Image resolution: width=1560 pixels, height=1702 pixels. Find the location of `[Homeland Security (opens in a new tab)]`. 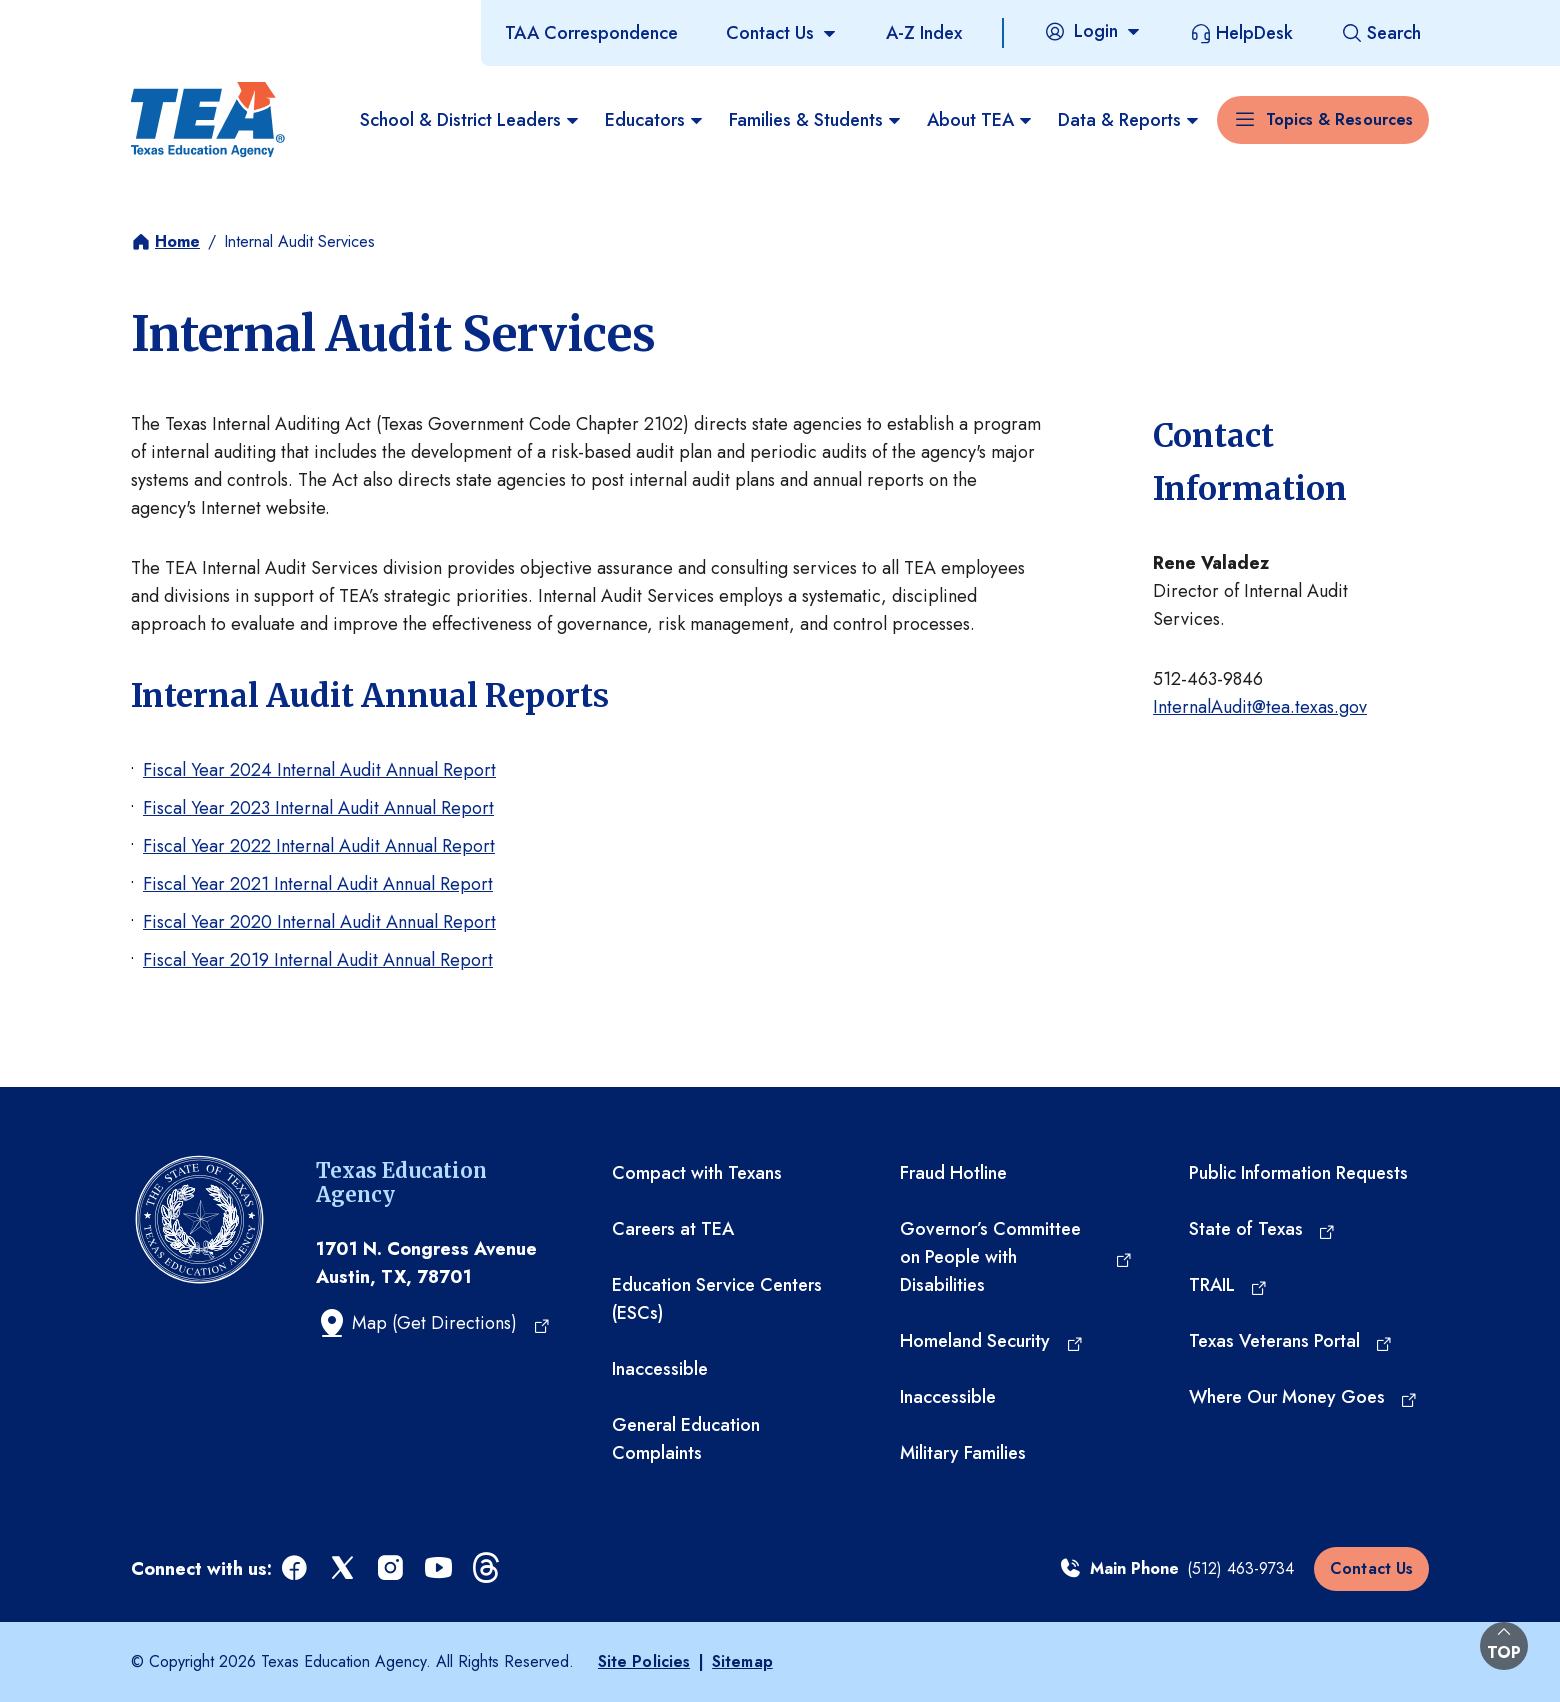

[Homeland Security (opens in a new tab)] is located at coordinates (992, 1341).